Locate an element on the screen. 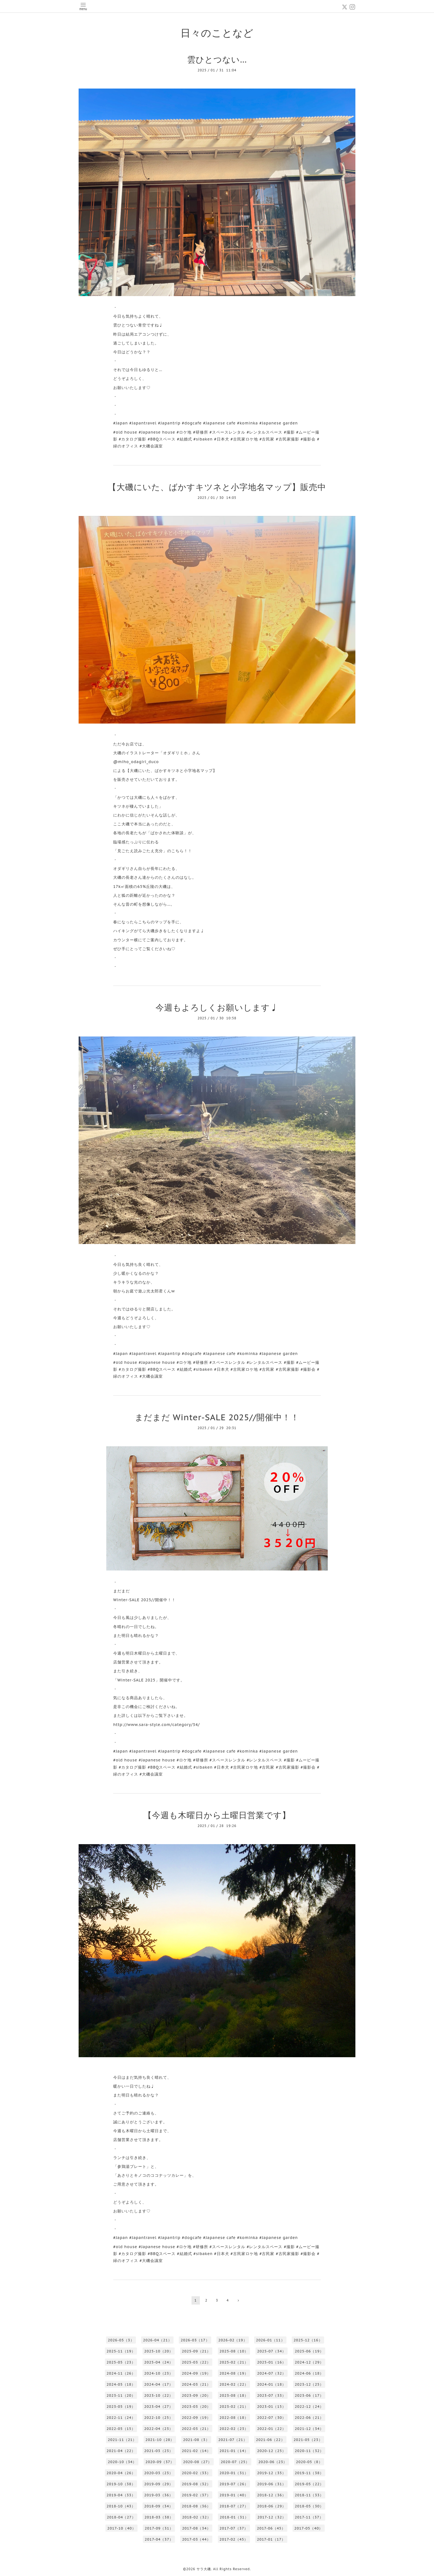 This screenshot has height=2576, width=434. 2025-08（10） is located at coordinates (233, 2351).